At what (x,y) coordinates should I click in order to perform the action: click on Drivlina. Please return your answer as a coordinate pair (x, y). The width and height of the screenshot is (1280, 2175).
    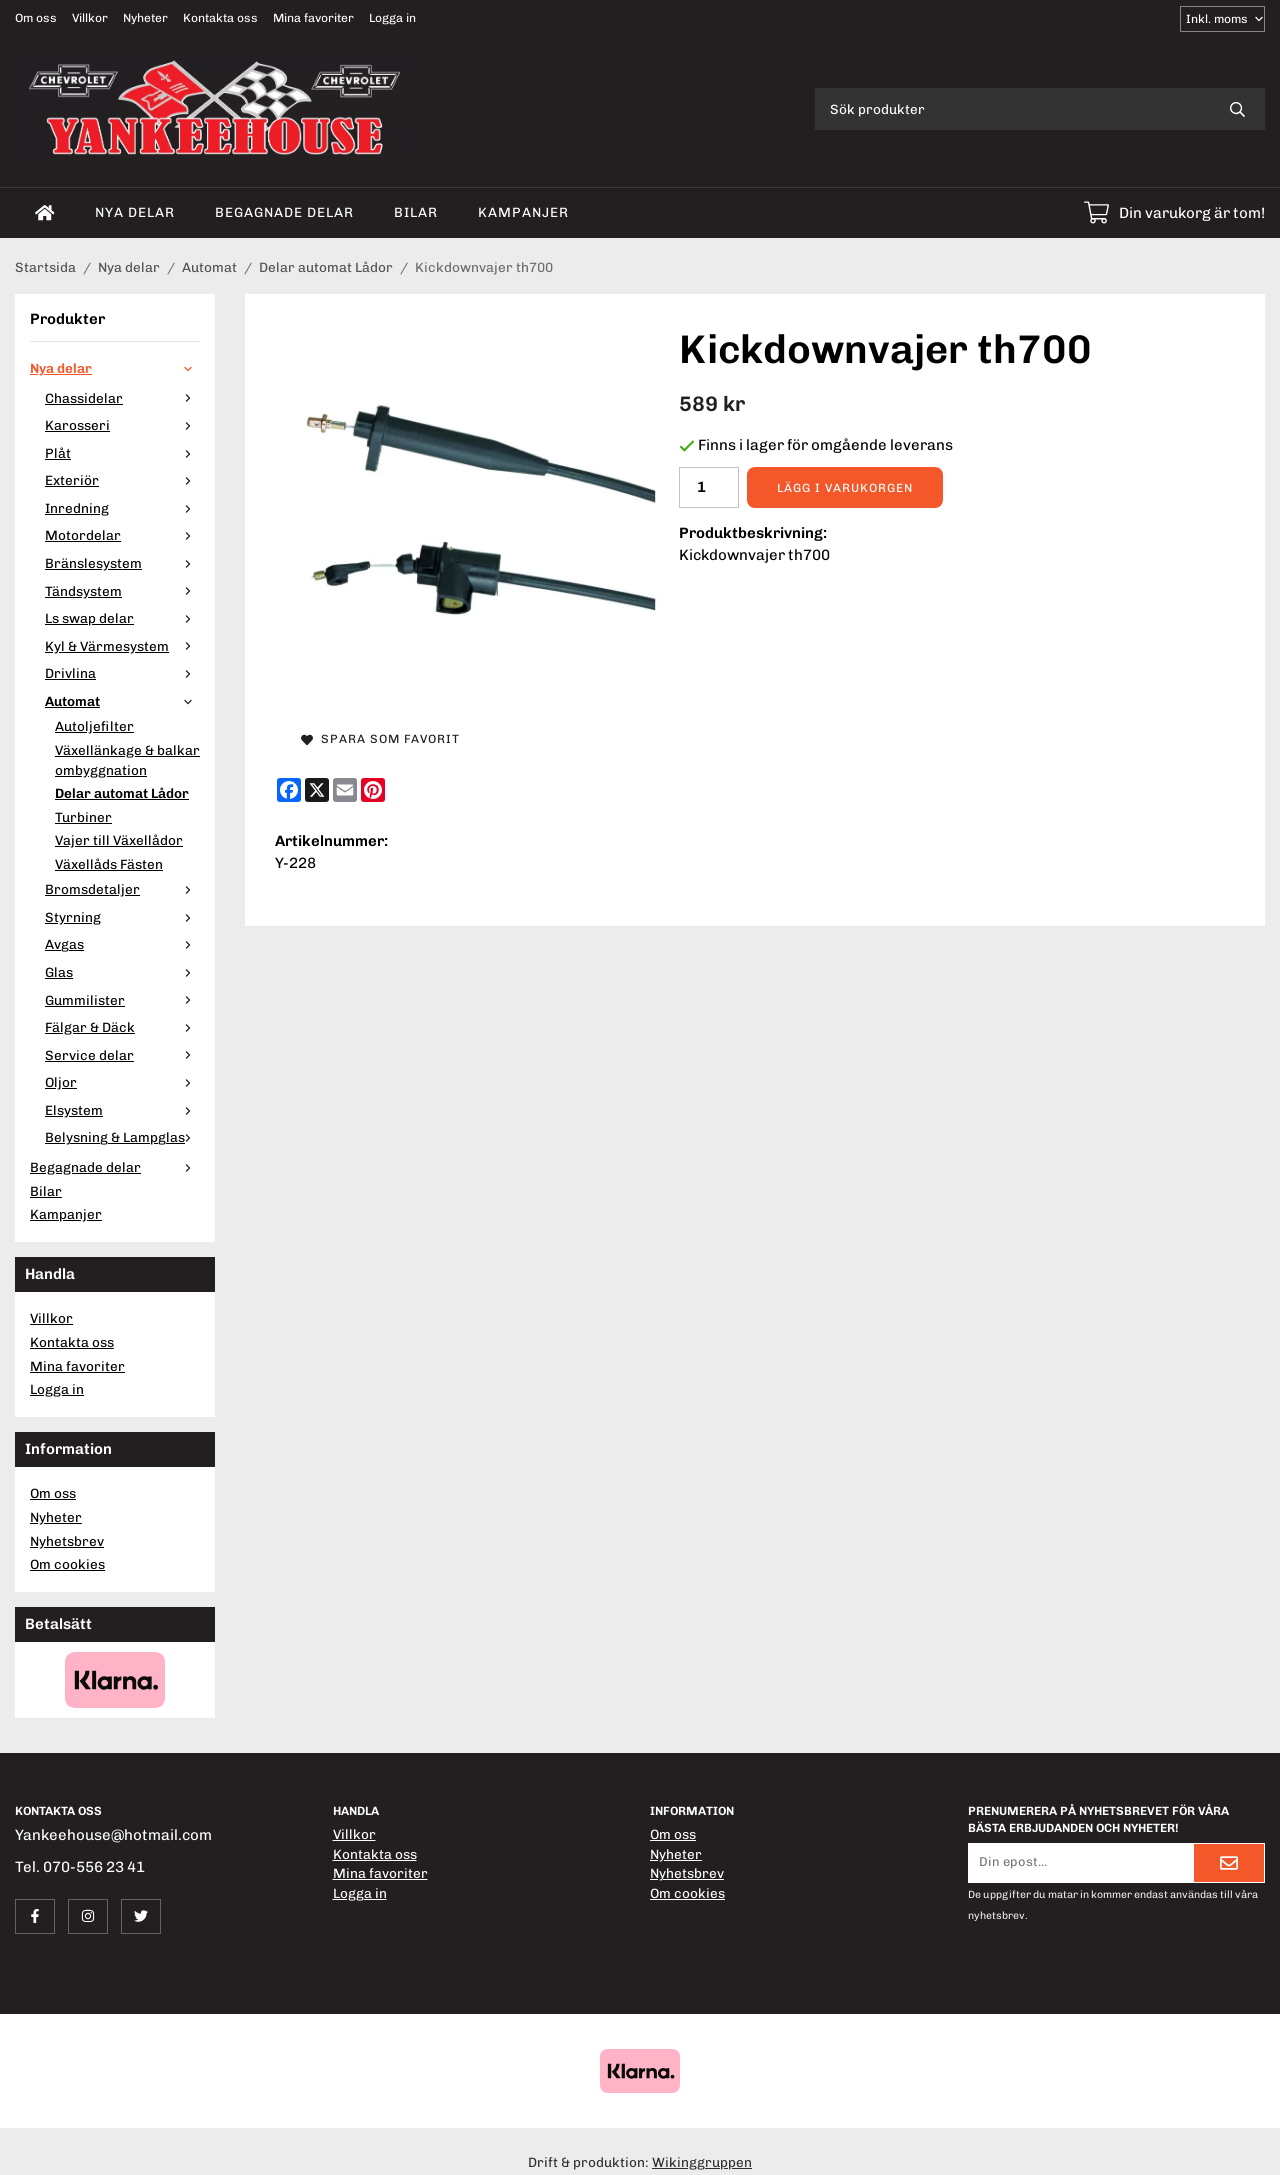
    Looking at the image, I should click on (122, 673).